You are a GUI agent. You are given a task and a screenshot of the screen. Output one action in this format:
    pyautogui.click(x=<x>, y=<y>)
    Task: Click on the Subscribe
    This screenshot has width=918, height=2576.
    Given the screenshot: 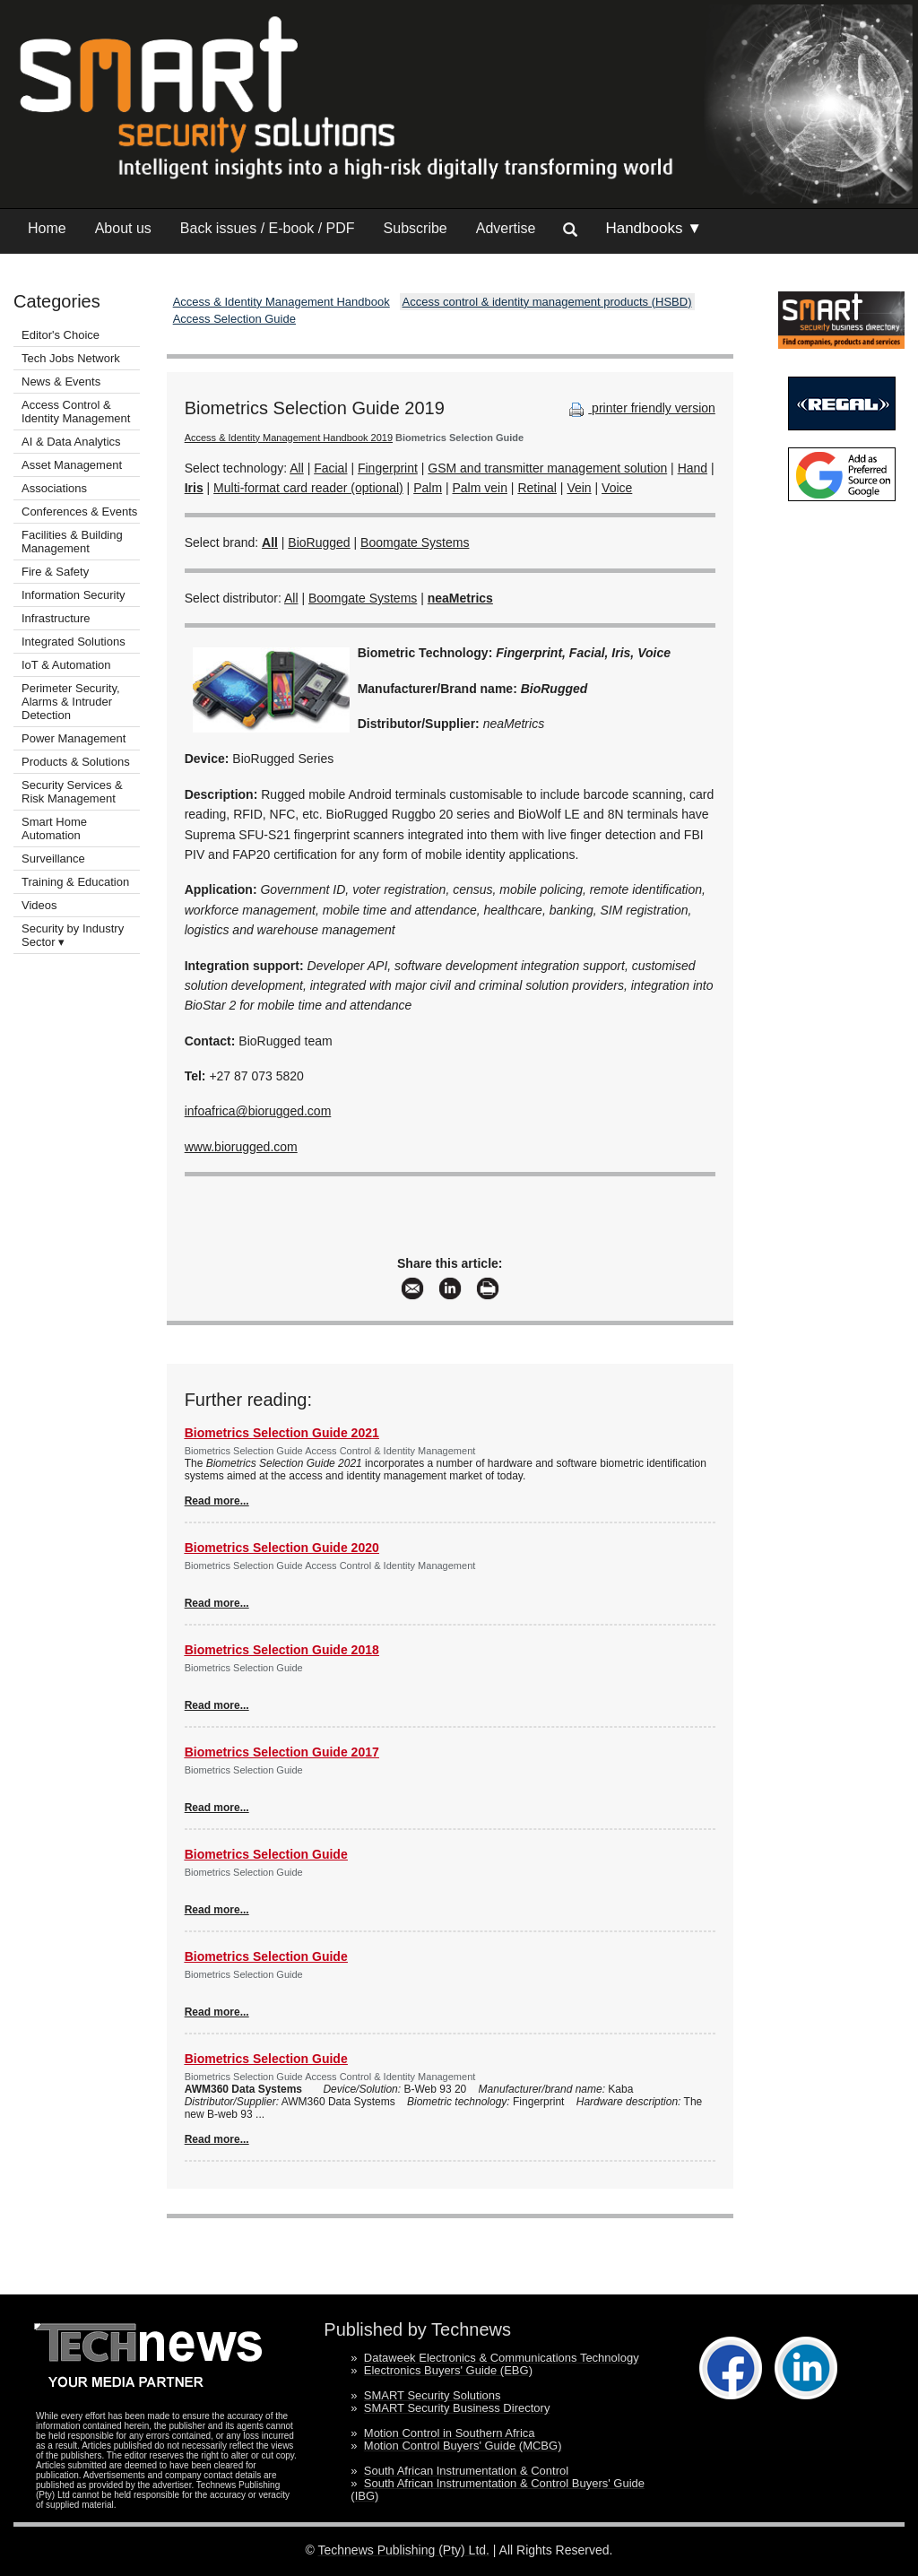 What is the action you would take?
    pyautogui.click(x=415, y=228)
    